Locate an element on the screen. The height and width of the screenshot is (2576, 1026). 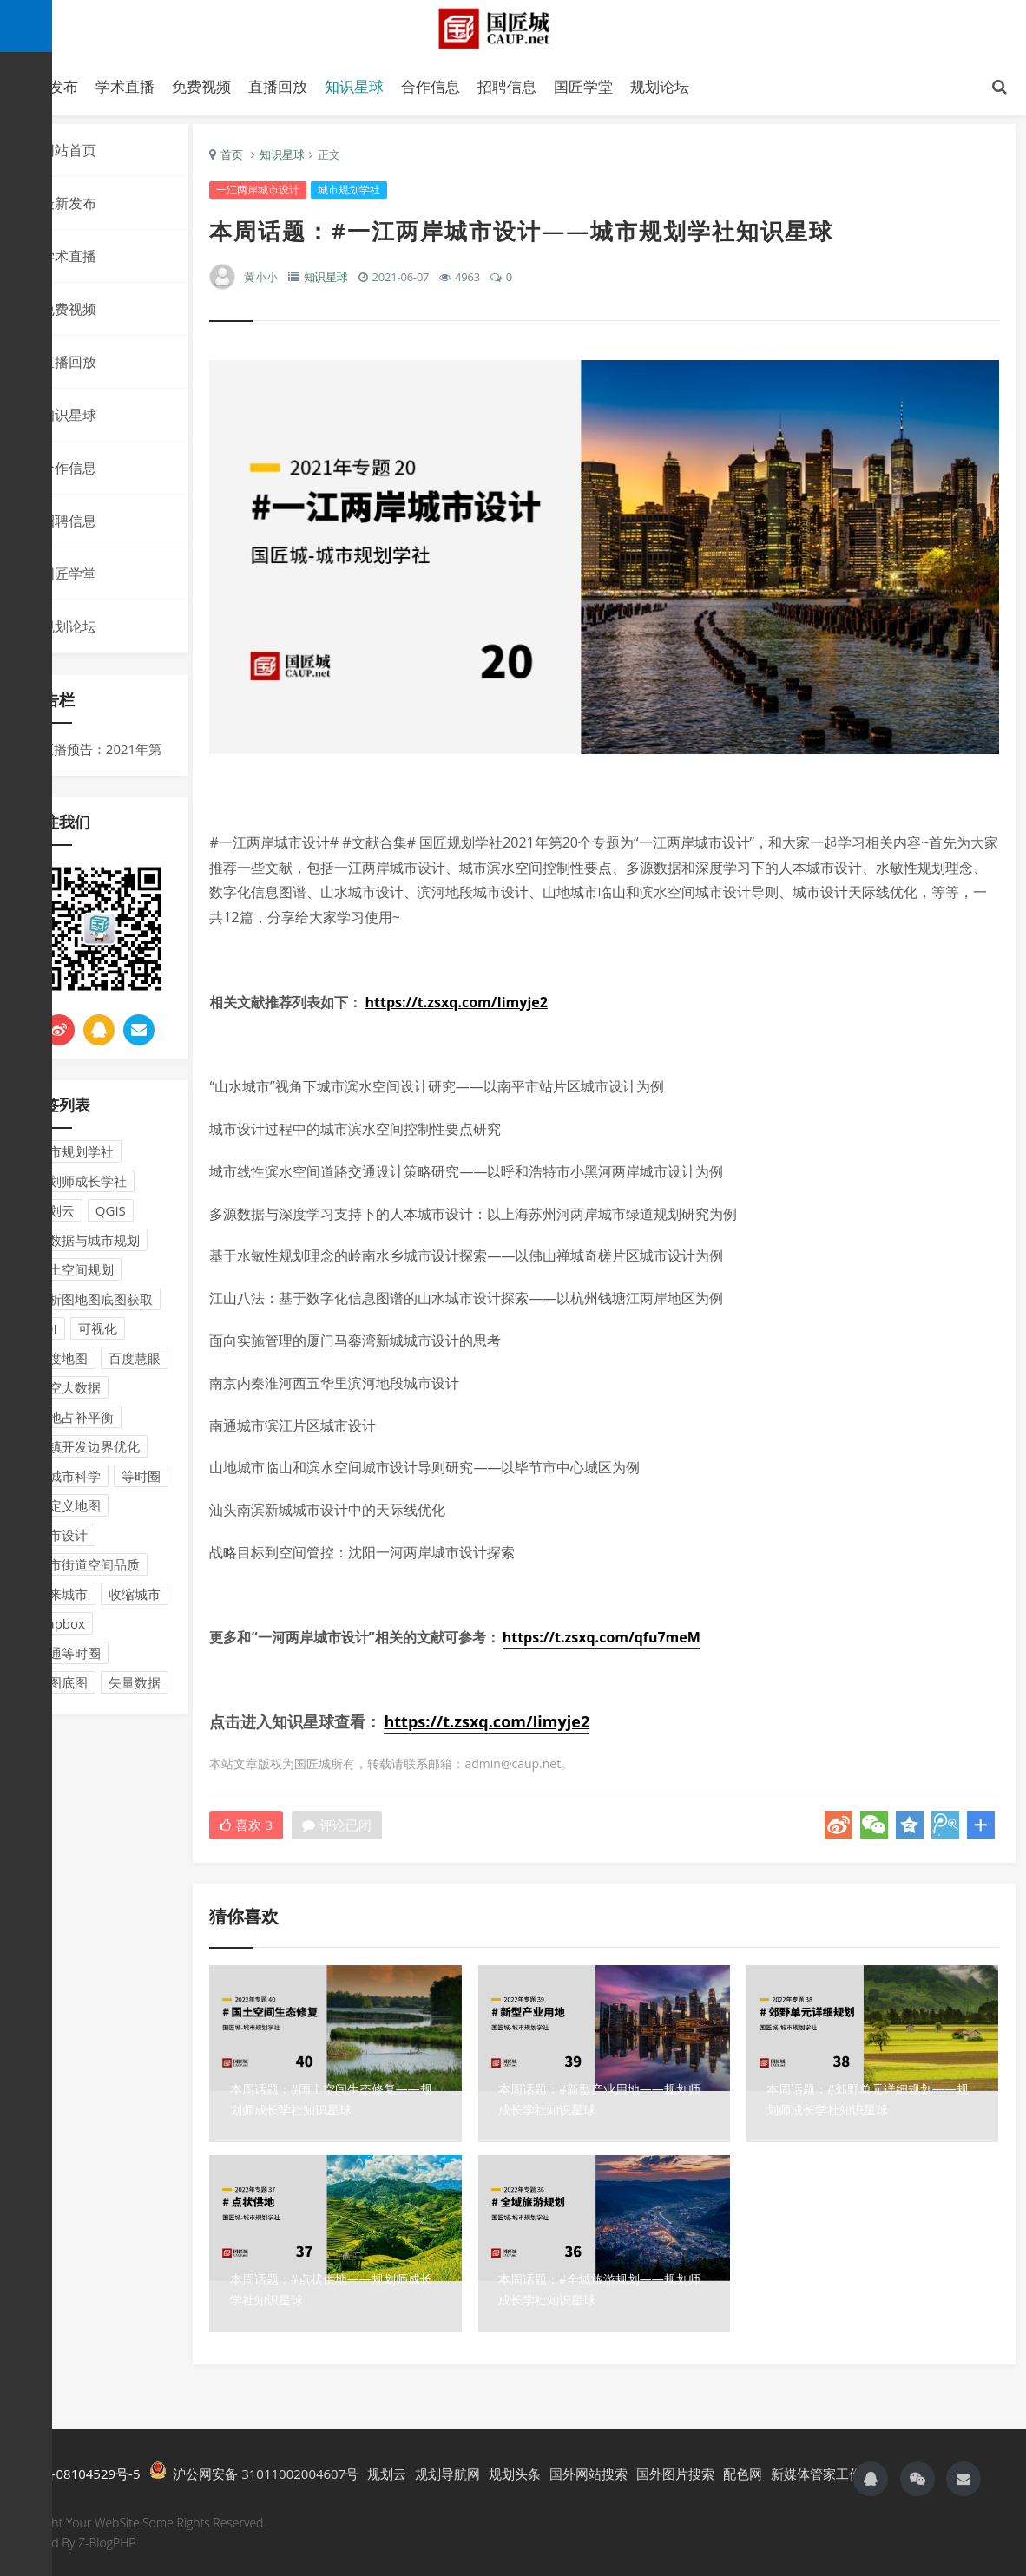
自定义地图 is located at coordinates (68, 1509).